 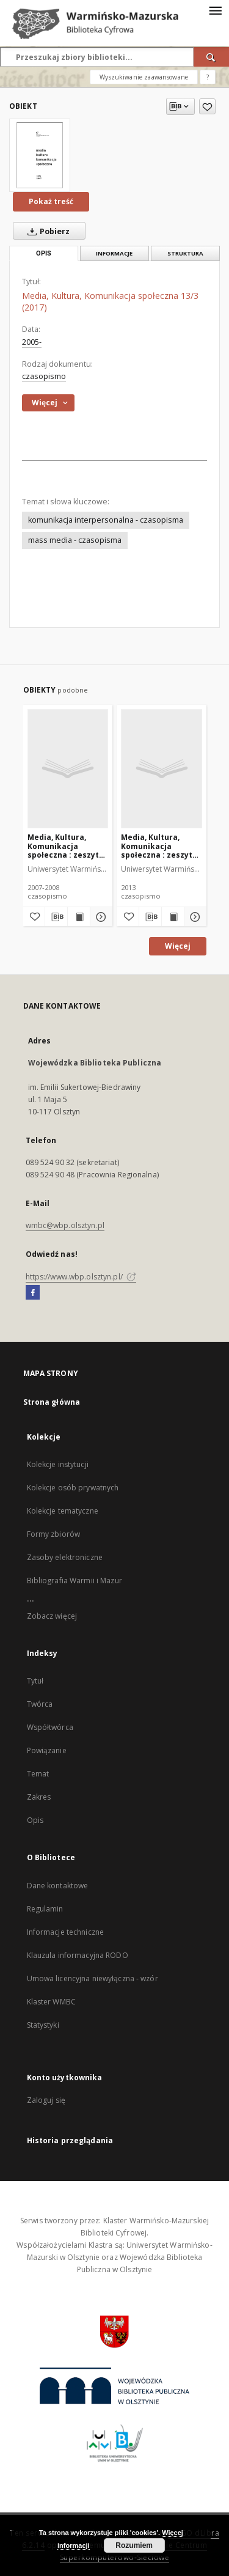 I want to click on Rozumiem, so click(x=134, y=2545).